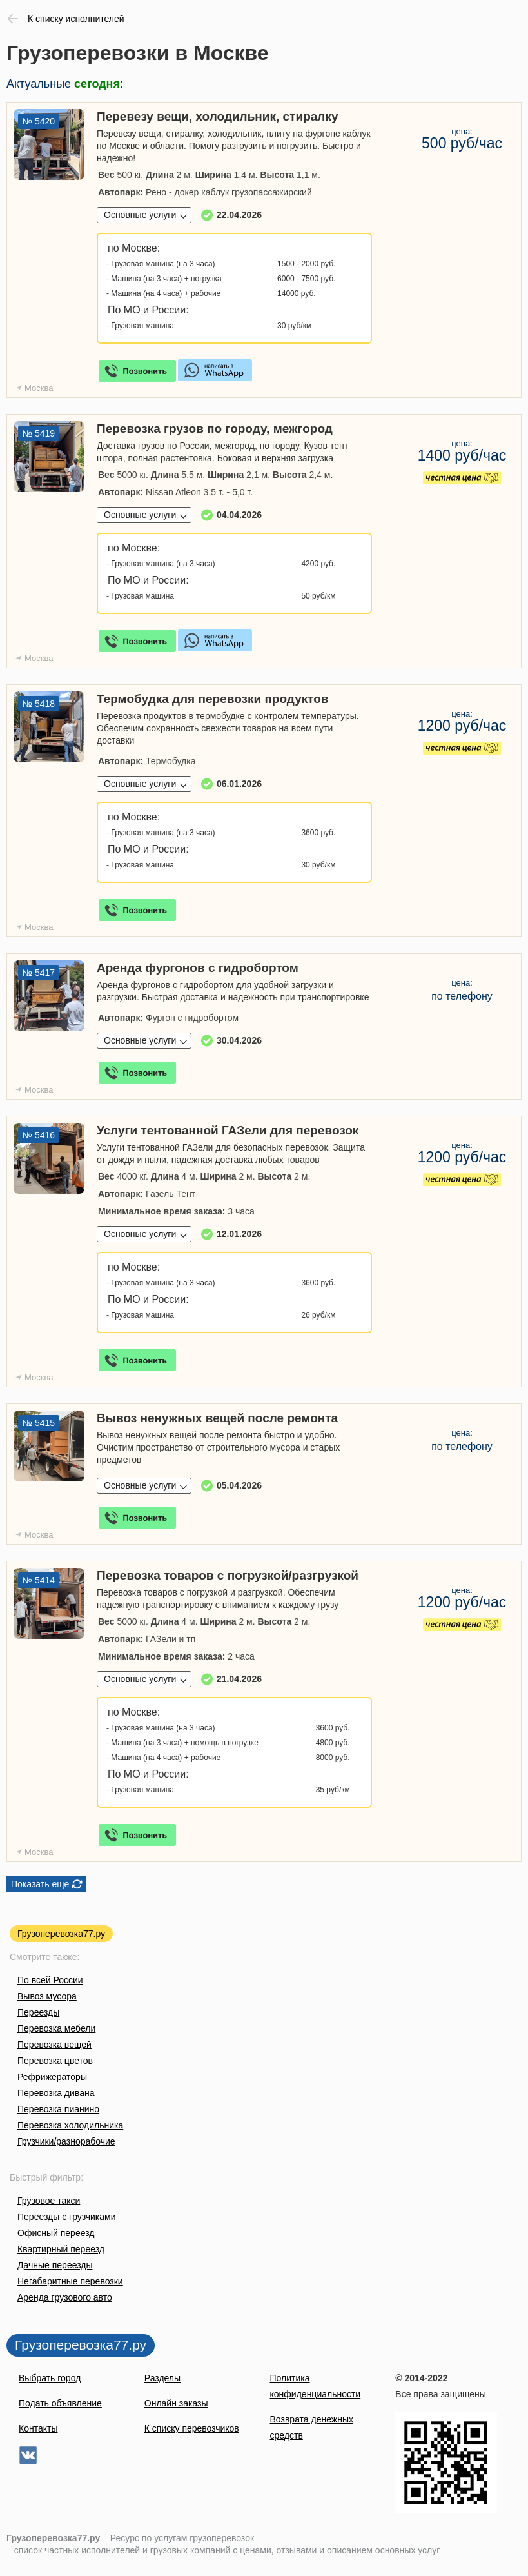 The image size is (528, 2576). Describe the element at coordinates (66, 2141) in the screenshot. I see `Грузчики/разнорабочие` at that location.